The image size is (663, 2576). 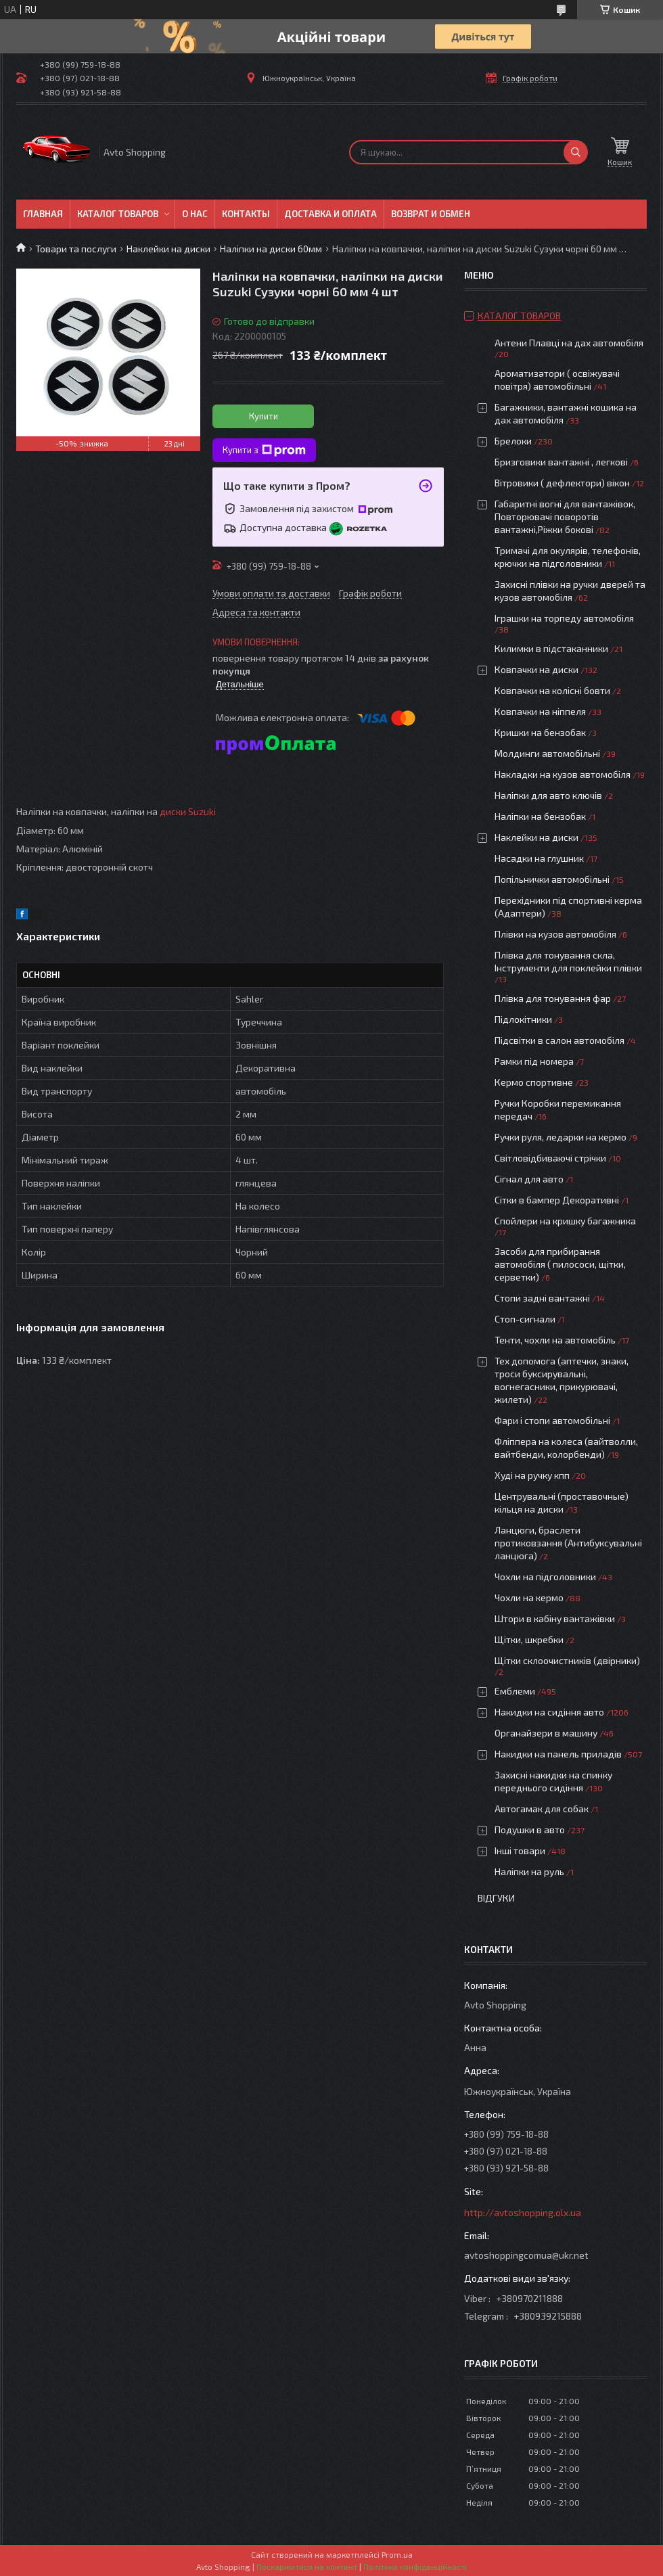 What do you see at coordinates (526, 2255) in the screenshot?
I see `avtoshoppingcomua@ukr.net` at bounding box center [526, 2255].